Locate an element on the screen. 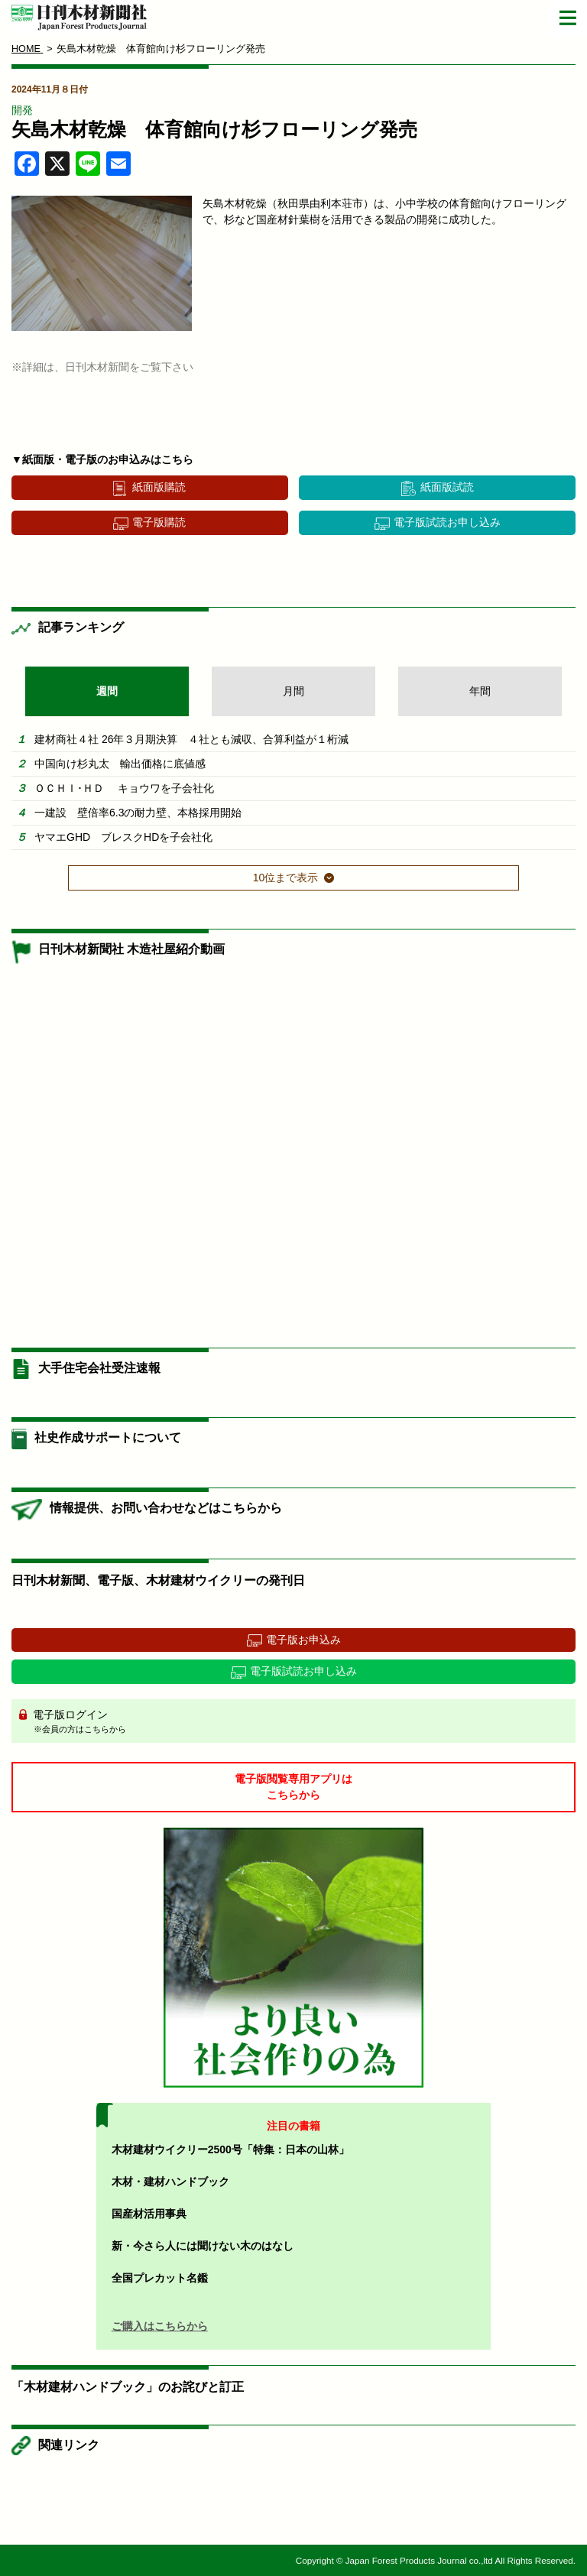  電子版ログイン is located at coordinates (299, 1722).